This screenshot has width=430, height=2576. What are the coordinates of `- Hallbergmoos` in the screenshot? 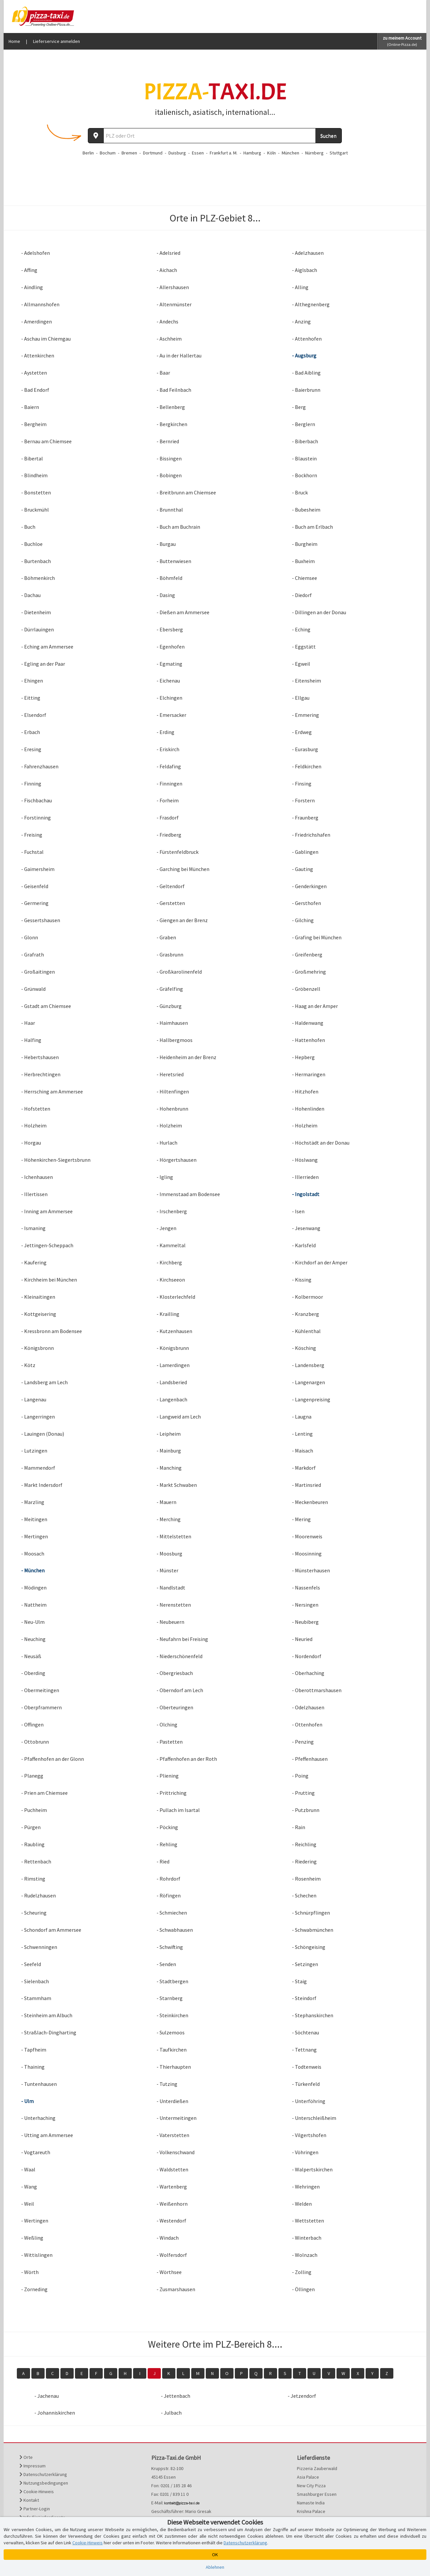 It's located at (175, 1040).